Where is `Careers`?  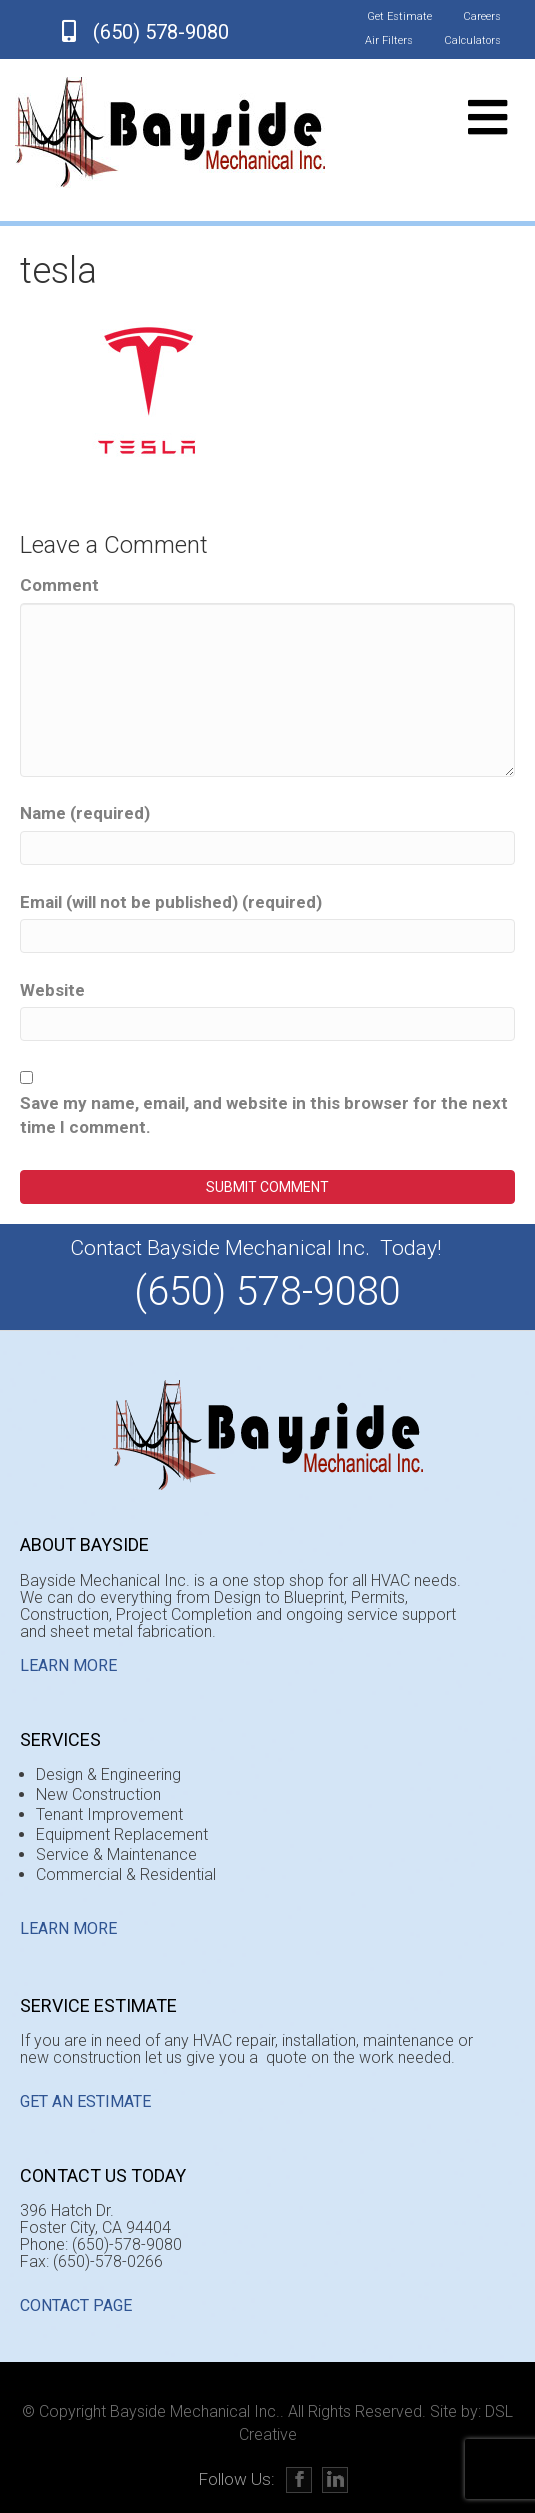
Careers is located at coordinates (482, 16).